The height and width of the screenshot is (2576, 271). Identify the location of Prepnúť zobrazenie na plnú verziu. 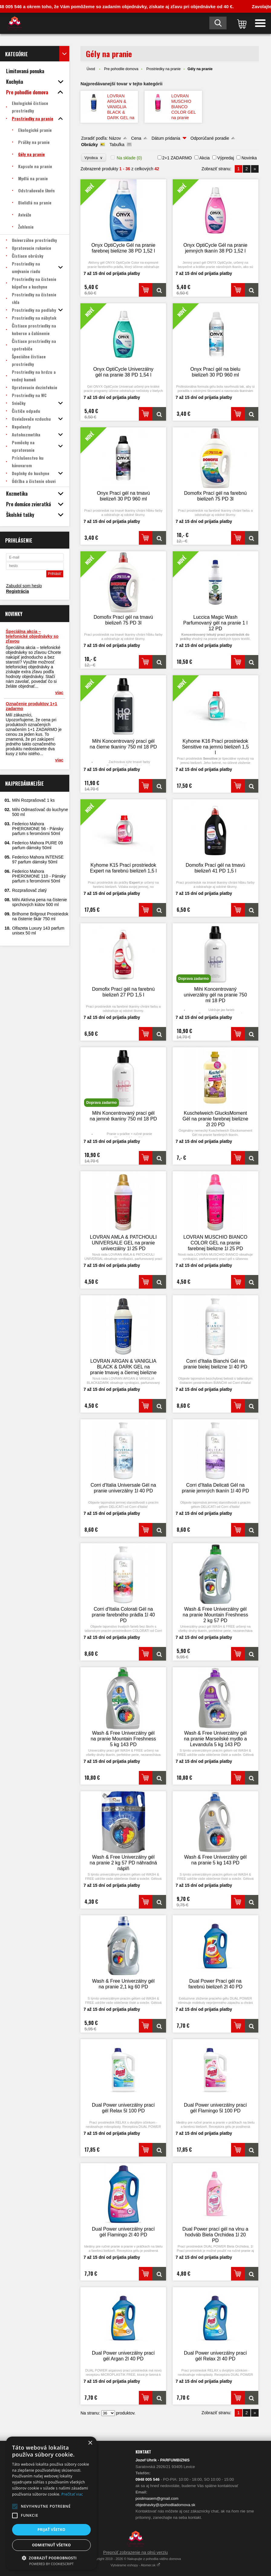
(135, 2552).